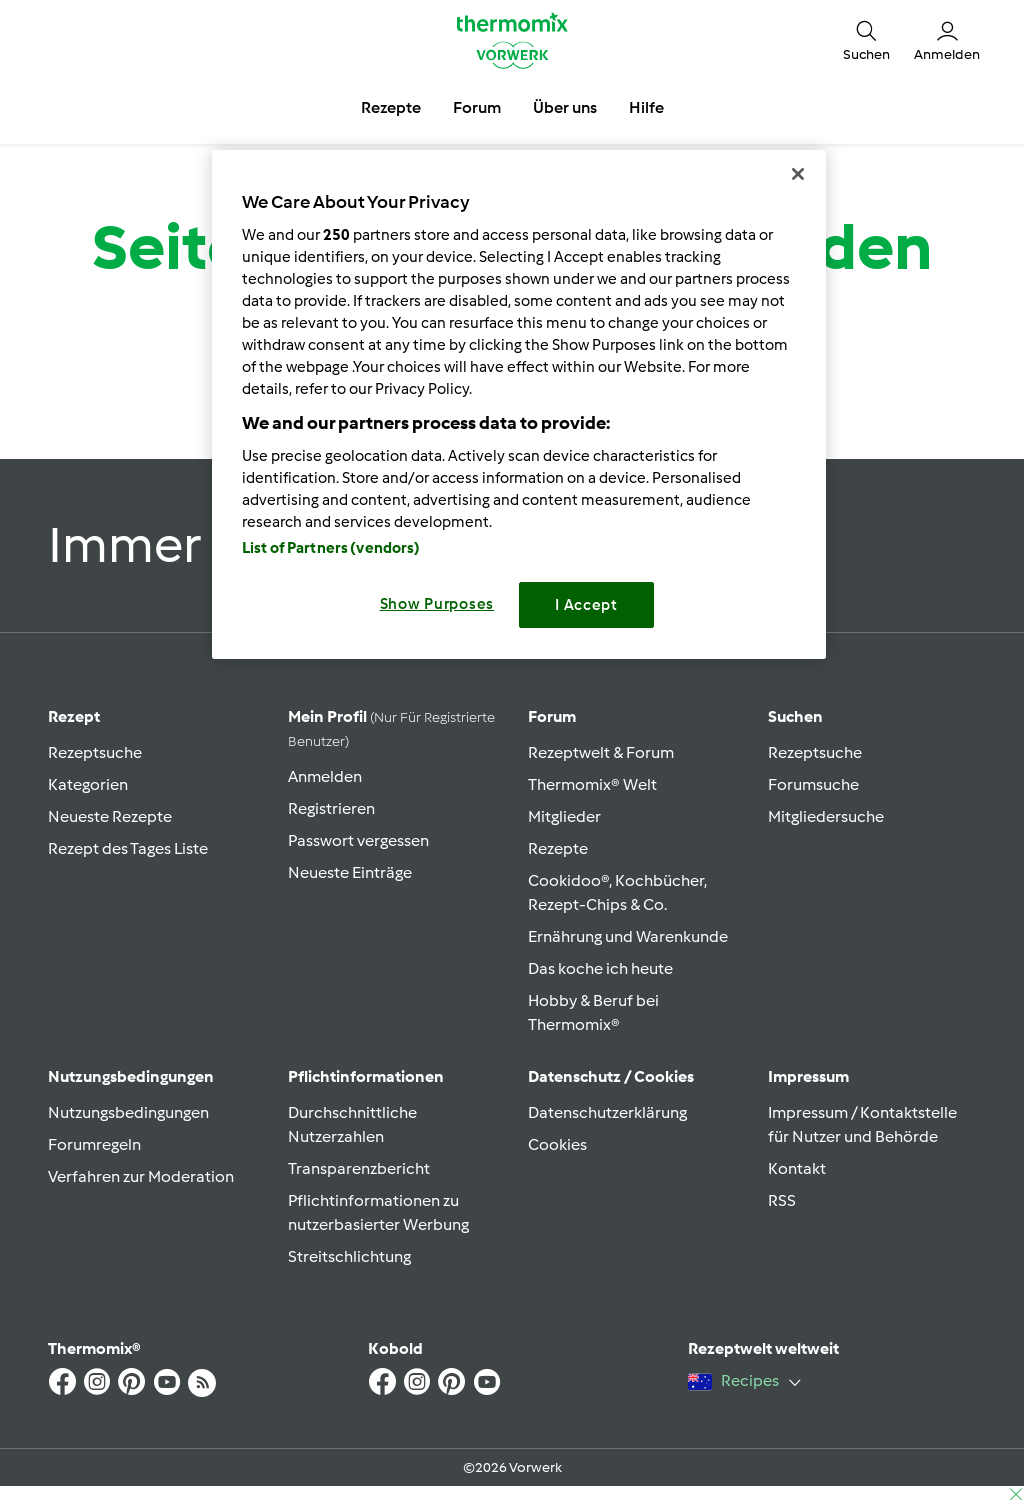 The height and width of the screenshot is (1502, 1024). What do you see at coordinates (558, 848) in the screenshot?
I see `Rezepte` at bounding box center [558, 848].